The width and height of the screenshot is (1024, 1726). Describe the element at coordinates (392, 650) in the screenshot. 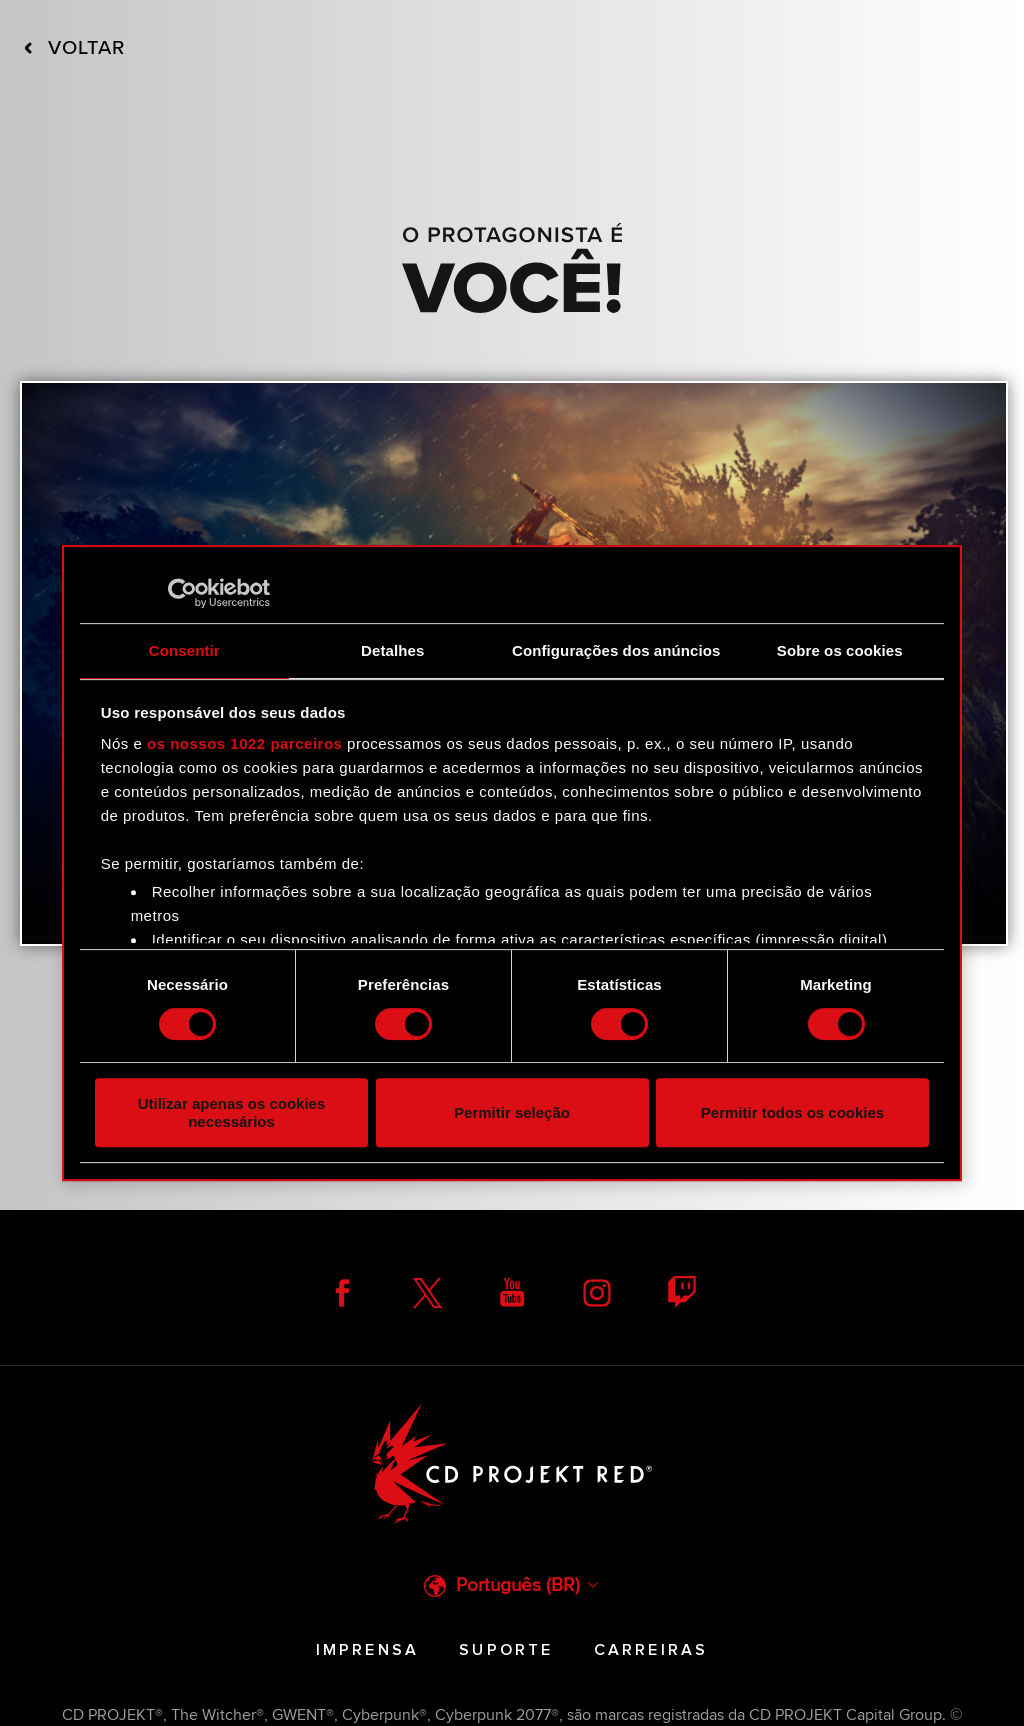

I see `Detalhes [tab]` at that location.